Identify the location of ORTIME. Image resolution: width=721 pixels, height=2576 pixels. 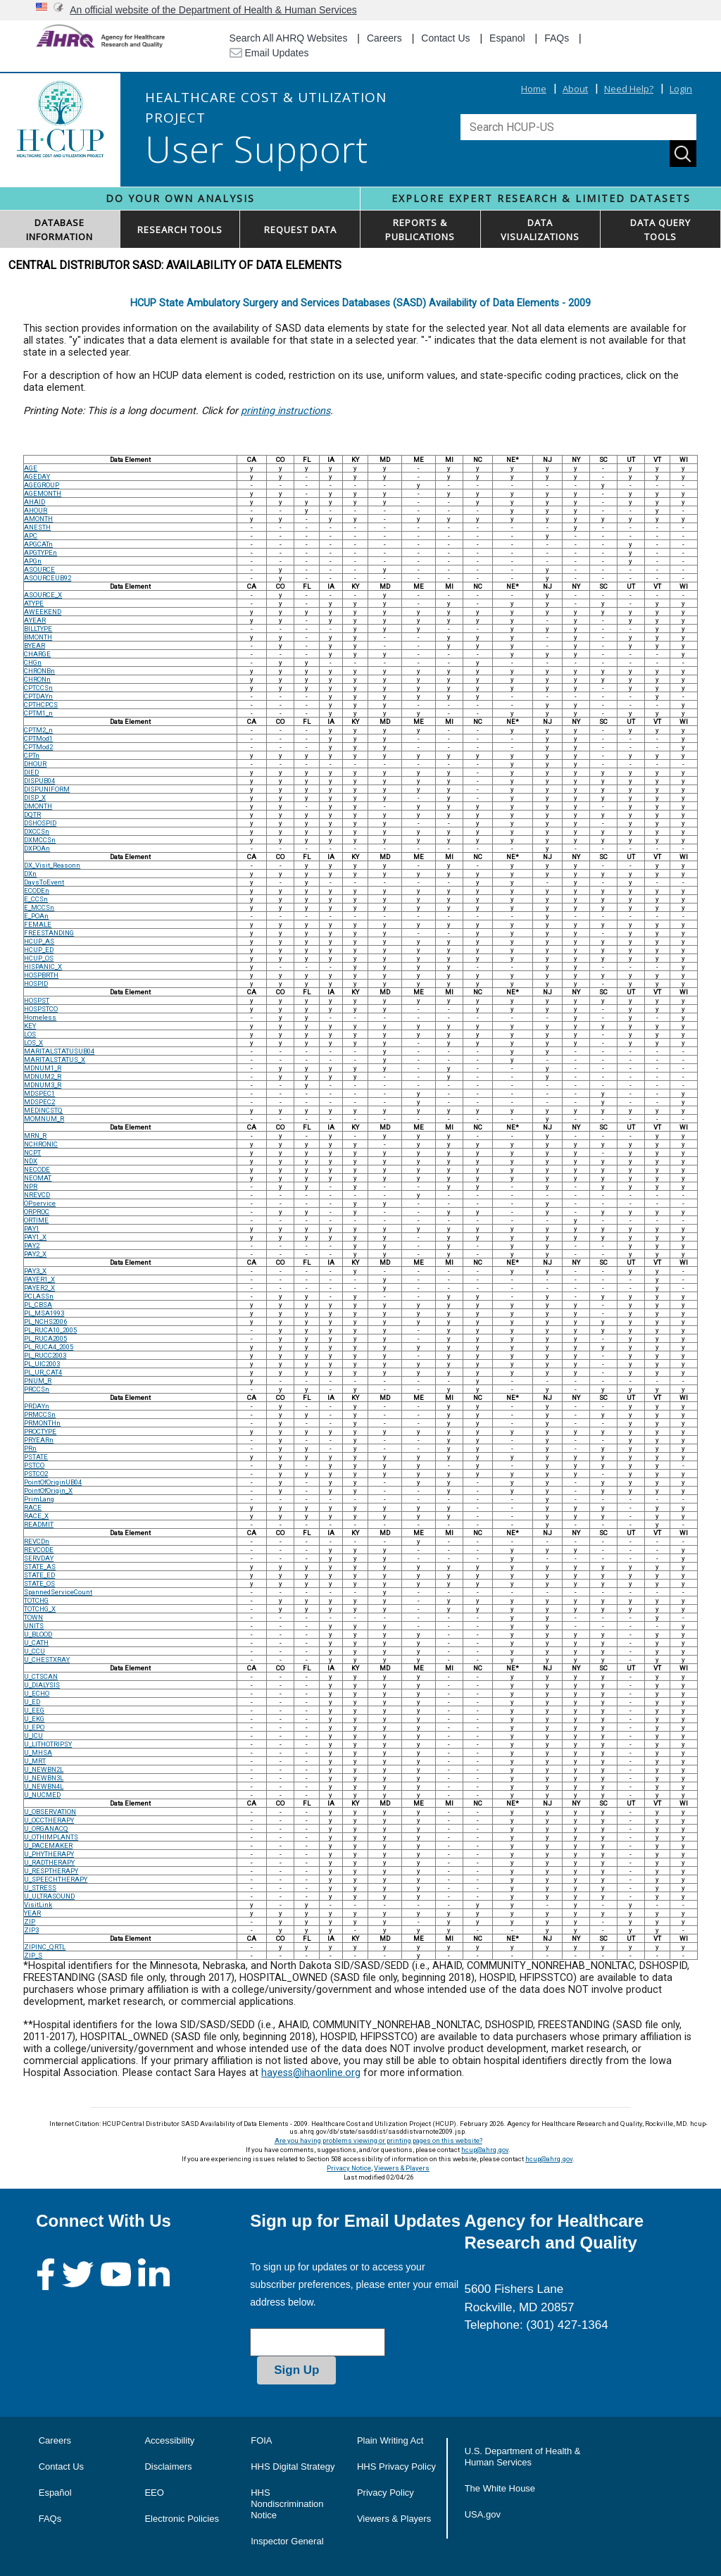
(36, 1220).